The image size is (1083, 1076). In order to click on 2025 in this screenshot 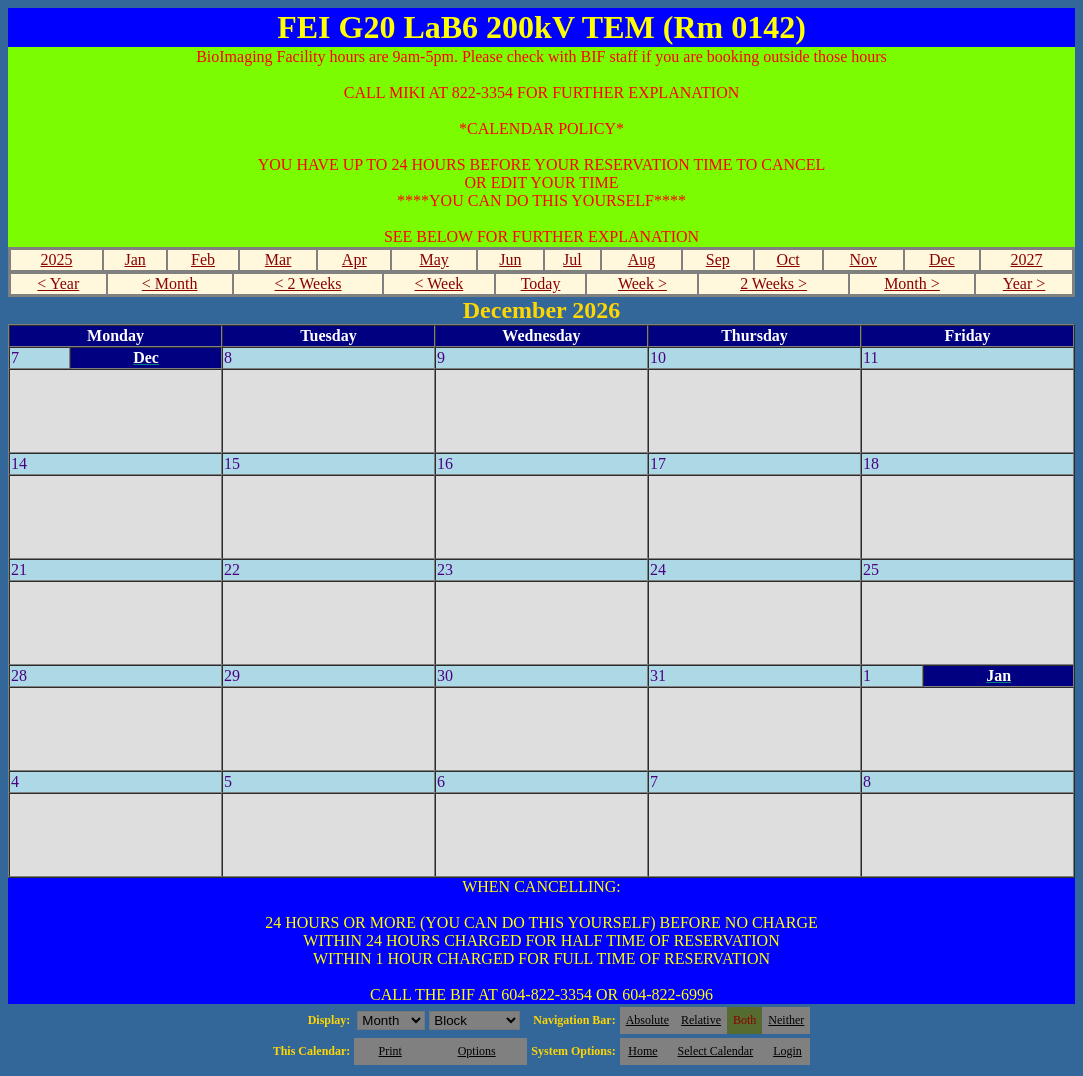, I will do `click(56, 259)`.